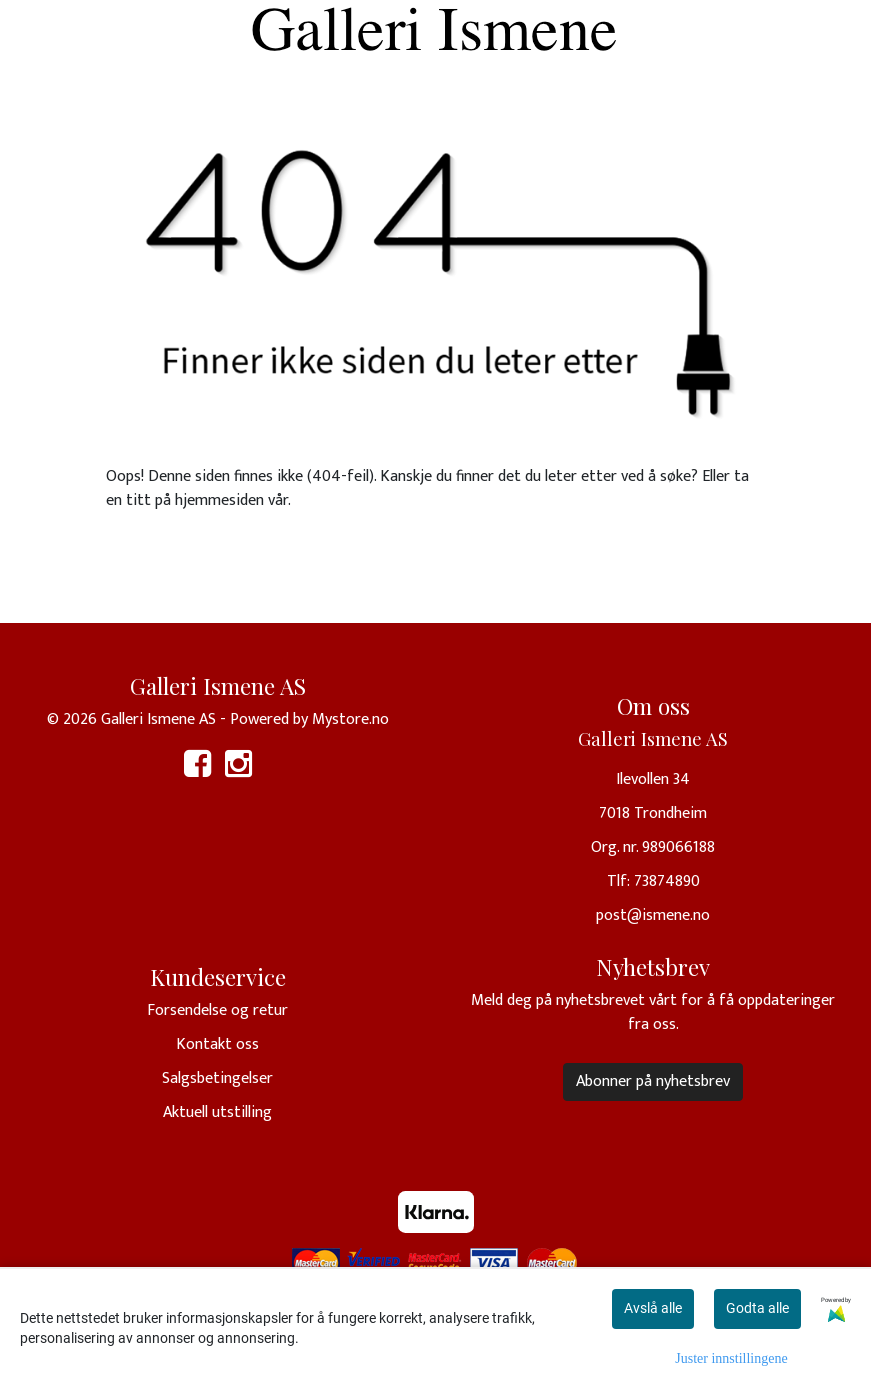 The width and height of the screenshot is (871, 1389). What do you see at coordinates (217, 1044) in the screenshot?
I see `Kontakt oss` at bounding box center [217, 1044].